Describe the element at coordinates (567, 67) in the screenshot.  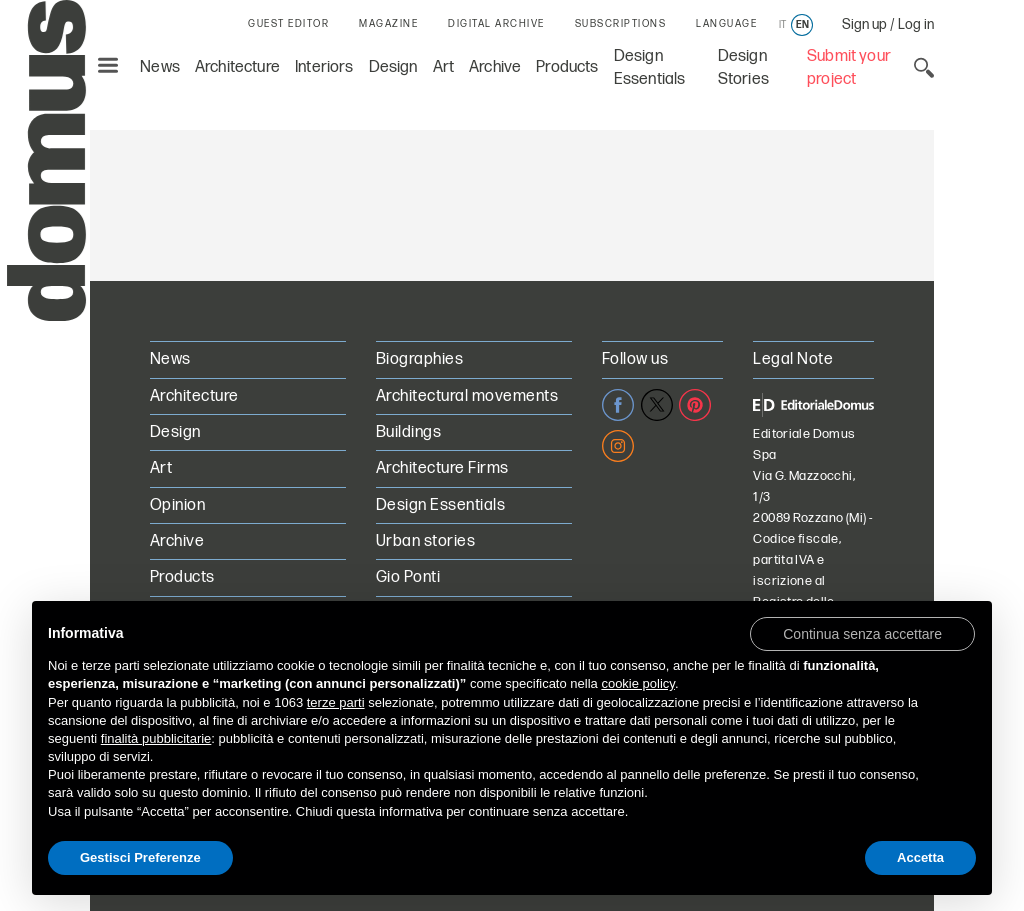
I see `Products` at that location.